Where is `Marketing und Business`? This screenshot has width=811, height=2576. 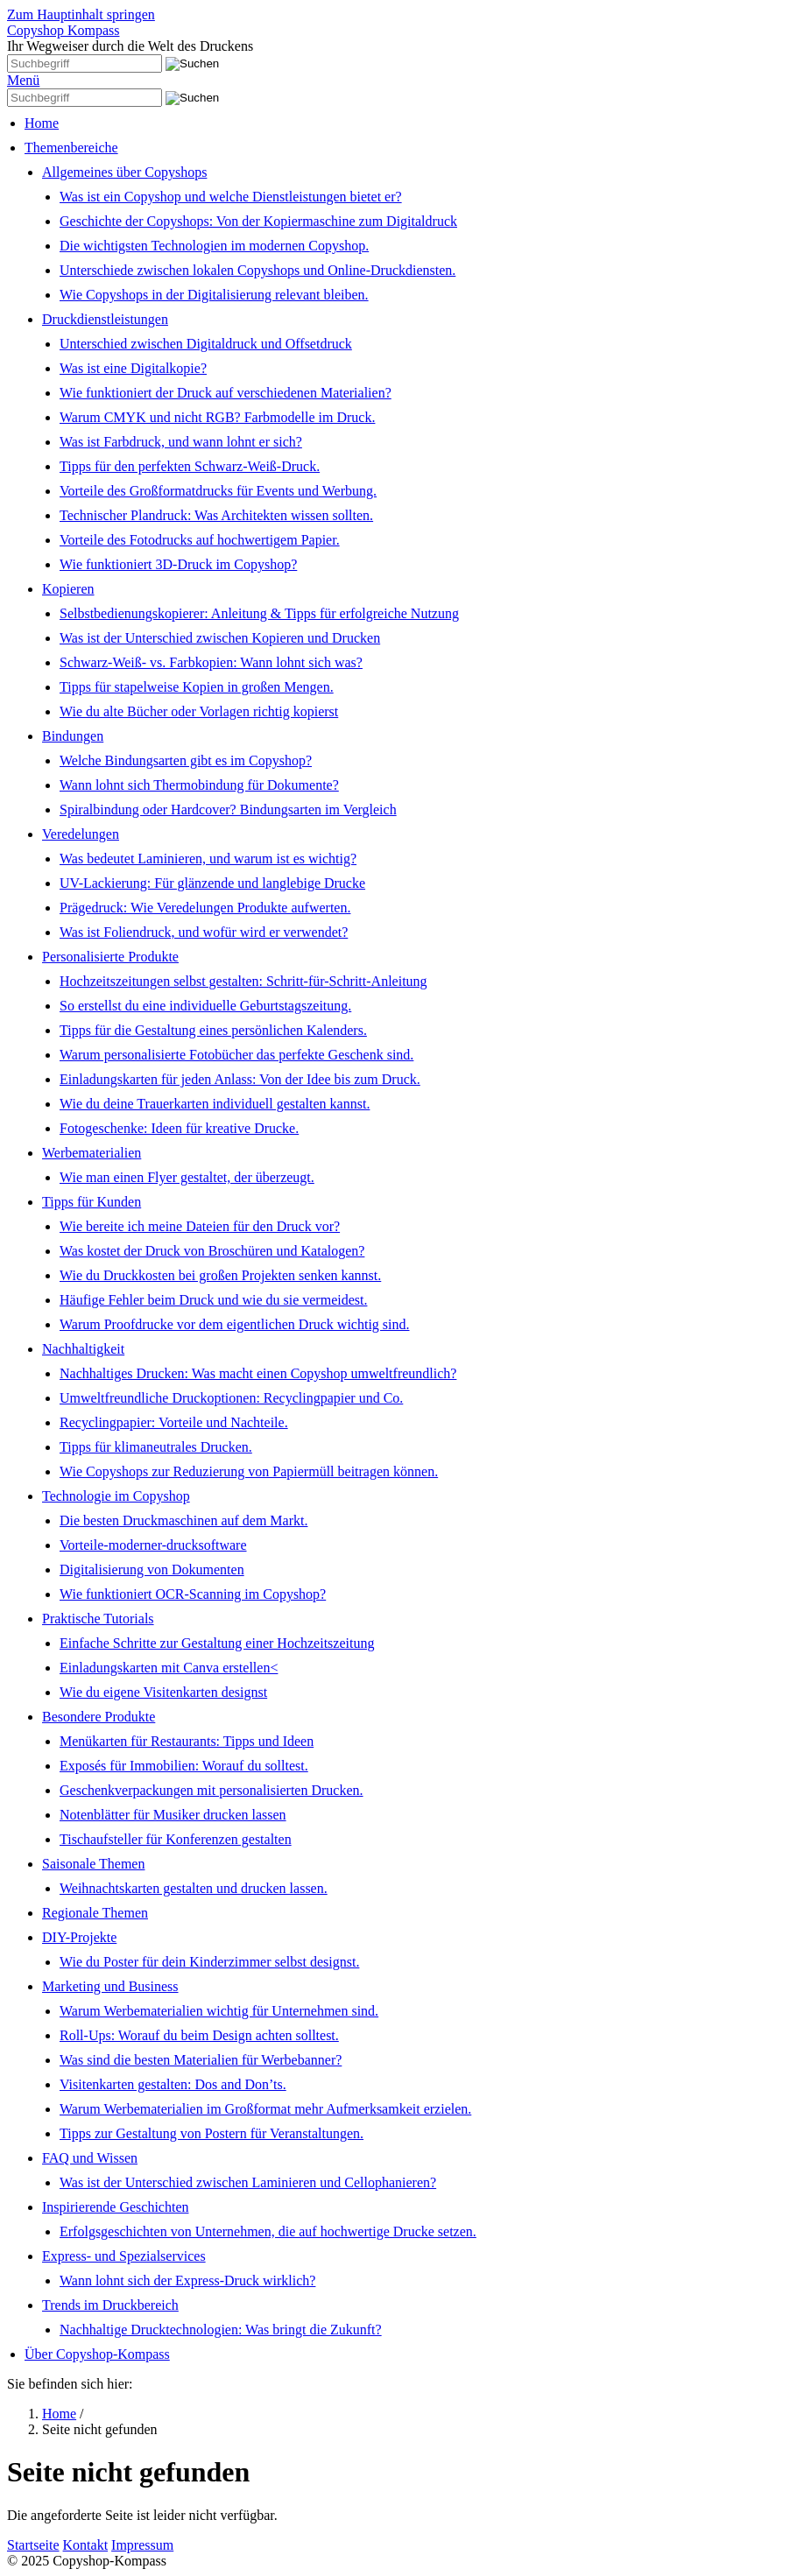 Marketing und Business is located at coordinates (110, 1986).